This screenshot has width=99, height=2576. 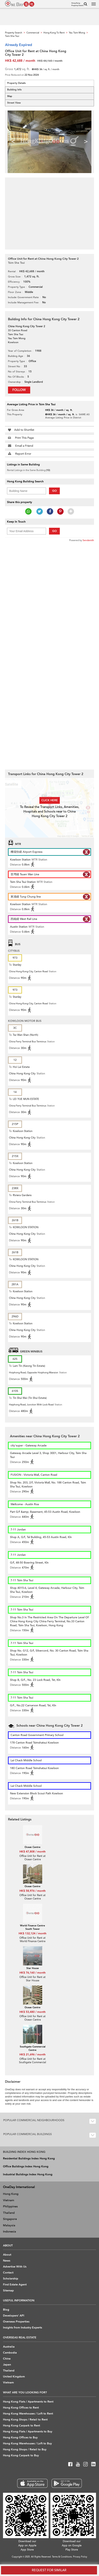 What do you see at coordinates (16, 83) in the screenshot?
I see `Property Details` at bounding box center [16, 83].